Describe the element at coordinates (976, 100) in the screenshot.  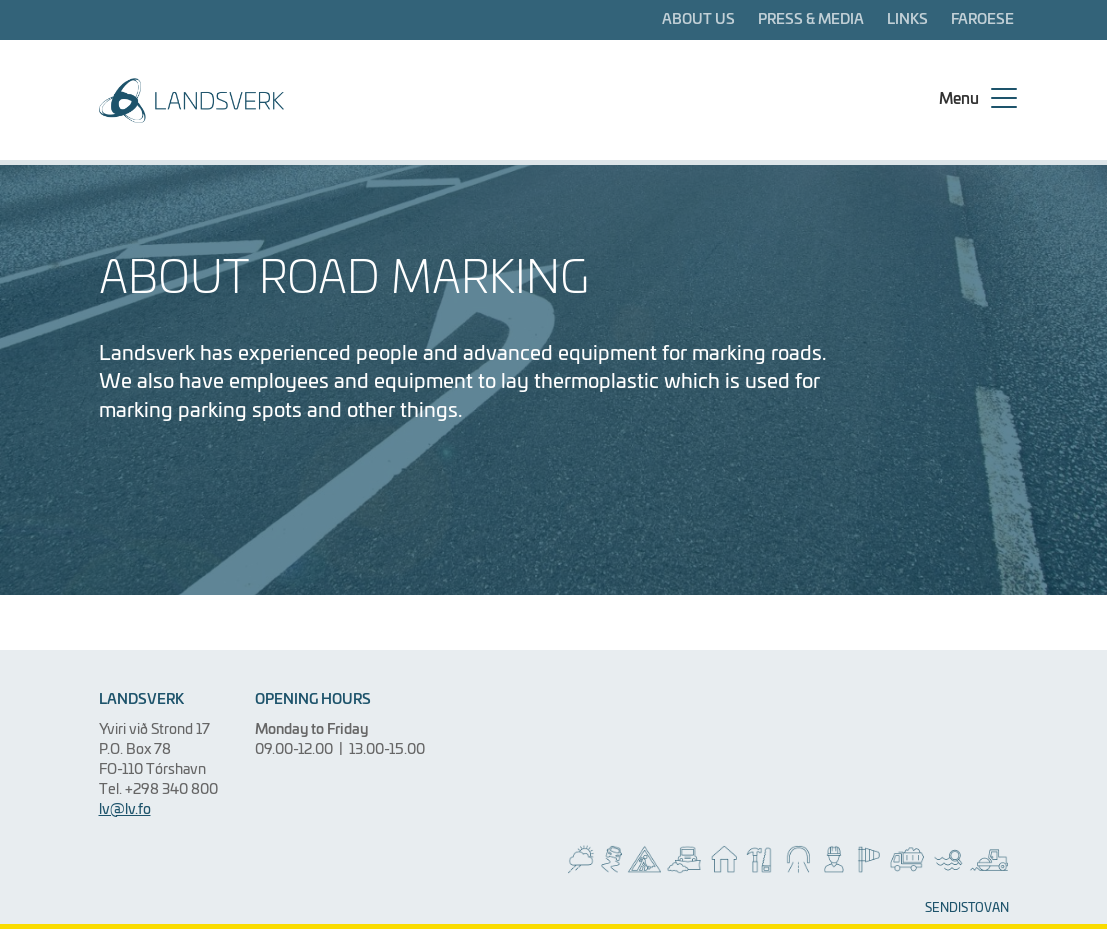
I see `[Menu]` at that location.